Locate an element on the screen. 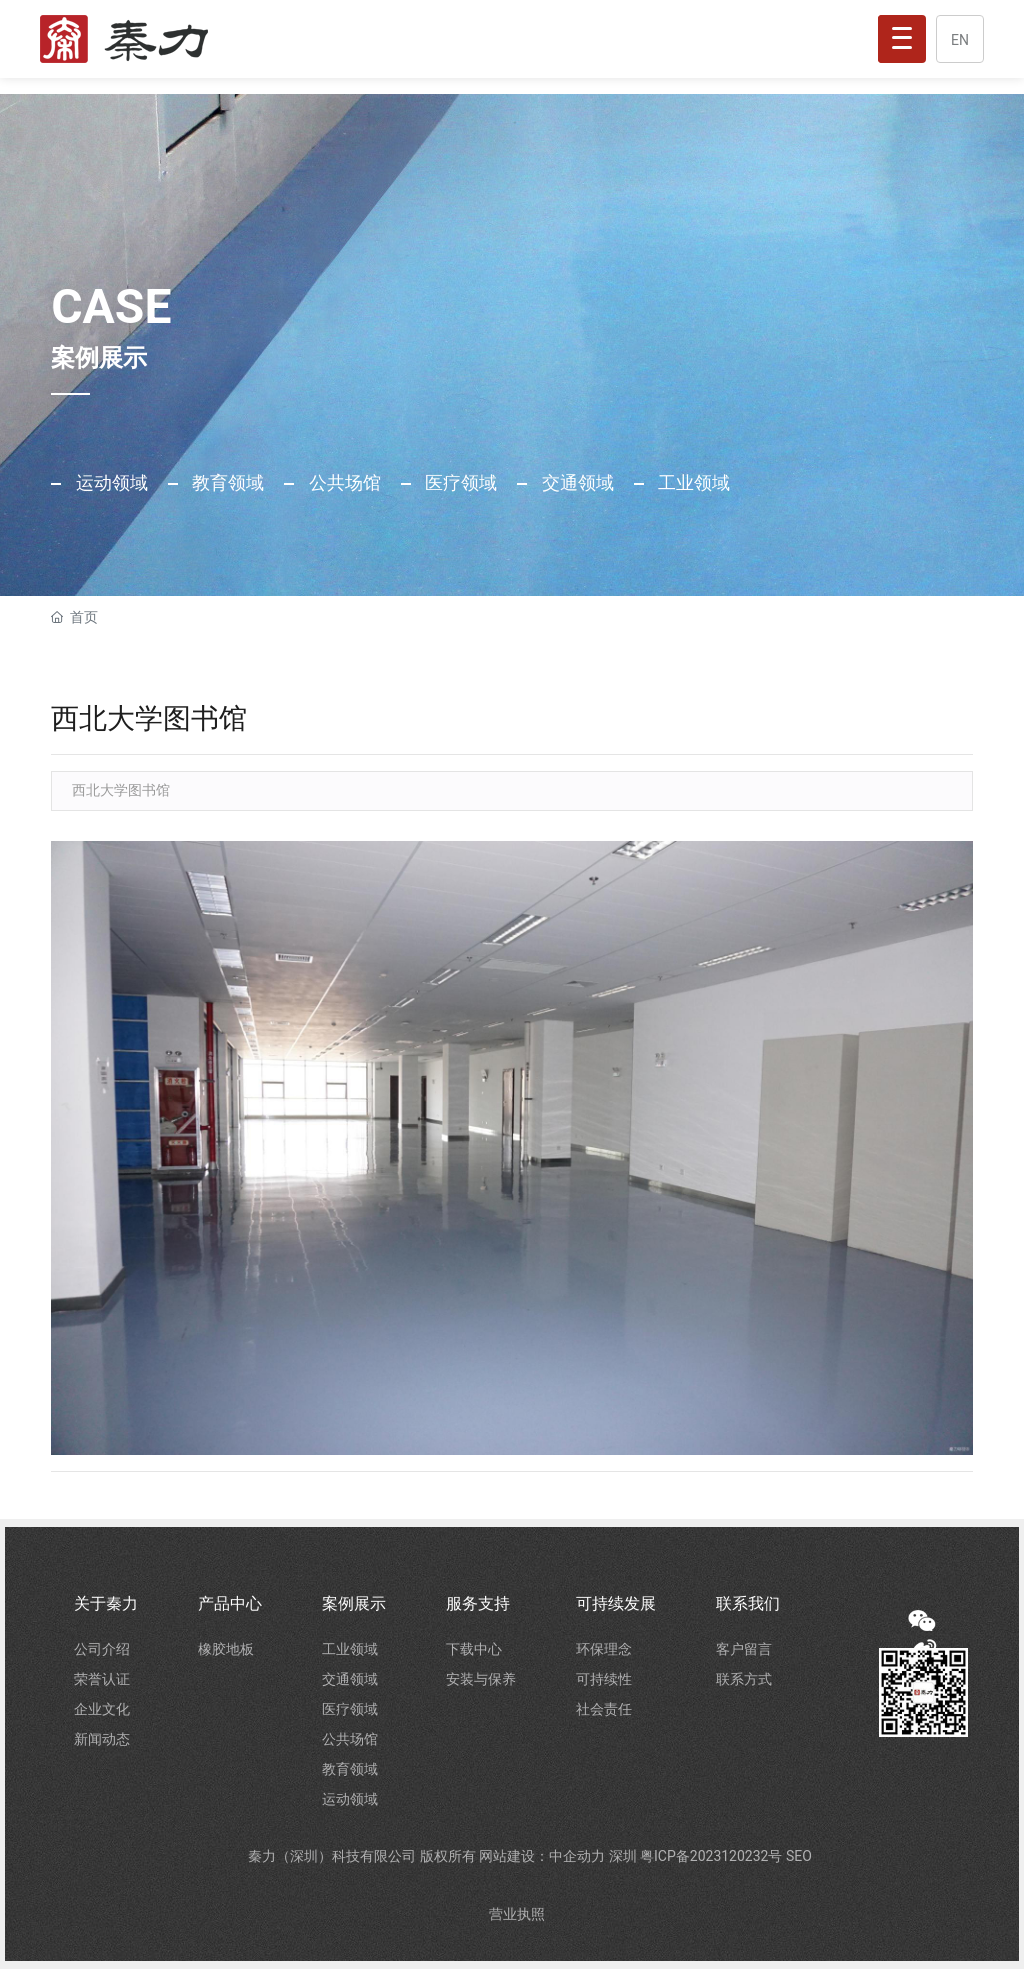  医疗领域 is located at coordinates (459, 482).